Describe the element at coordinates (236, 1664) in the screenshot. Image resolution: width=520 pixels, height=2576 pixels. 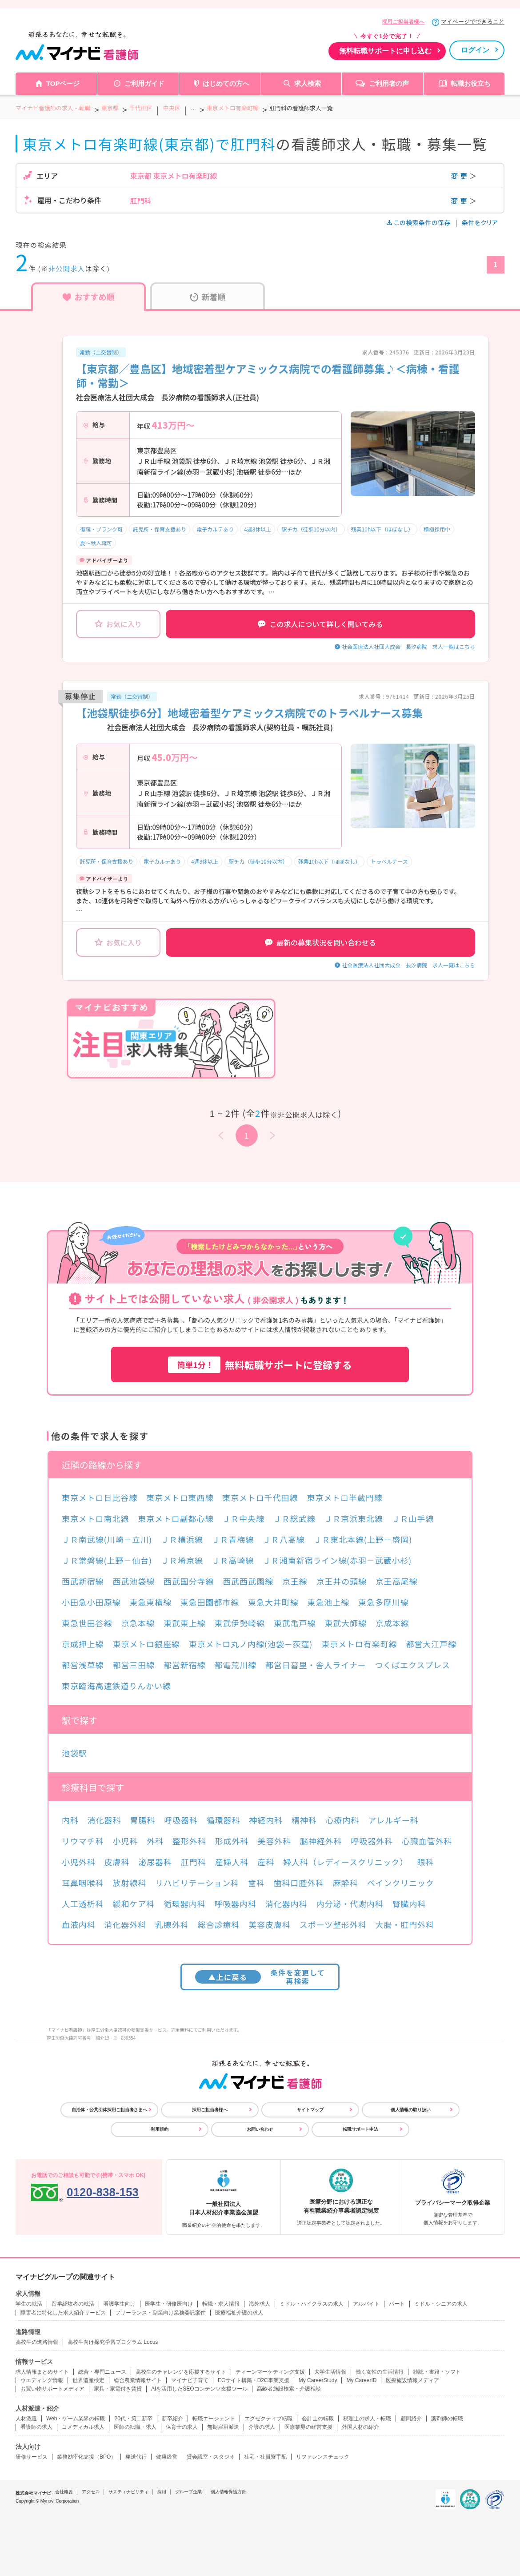
I see `都電荒川線` at that location.